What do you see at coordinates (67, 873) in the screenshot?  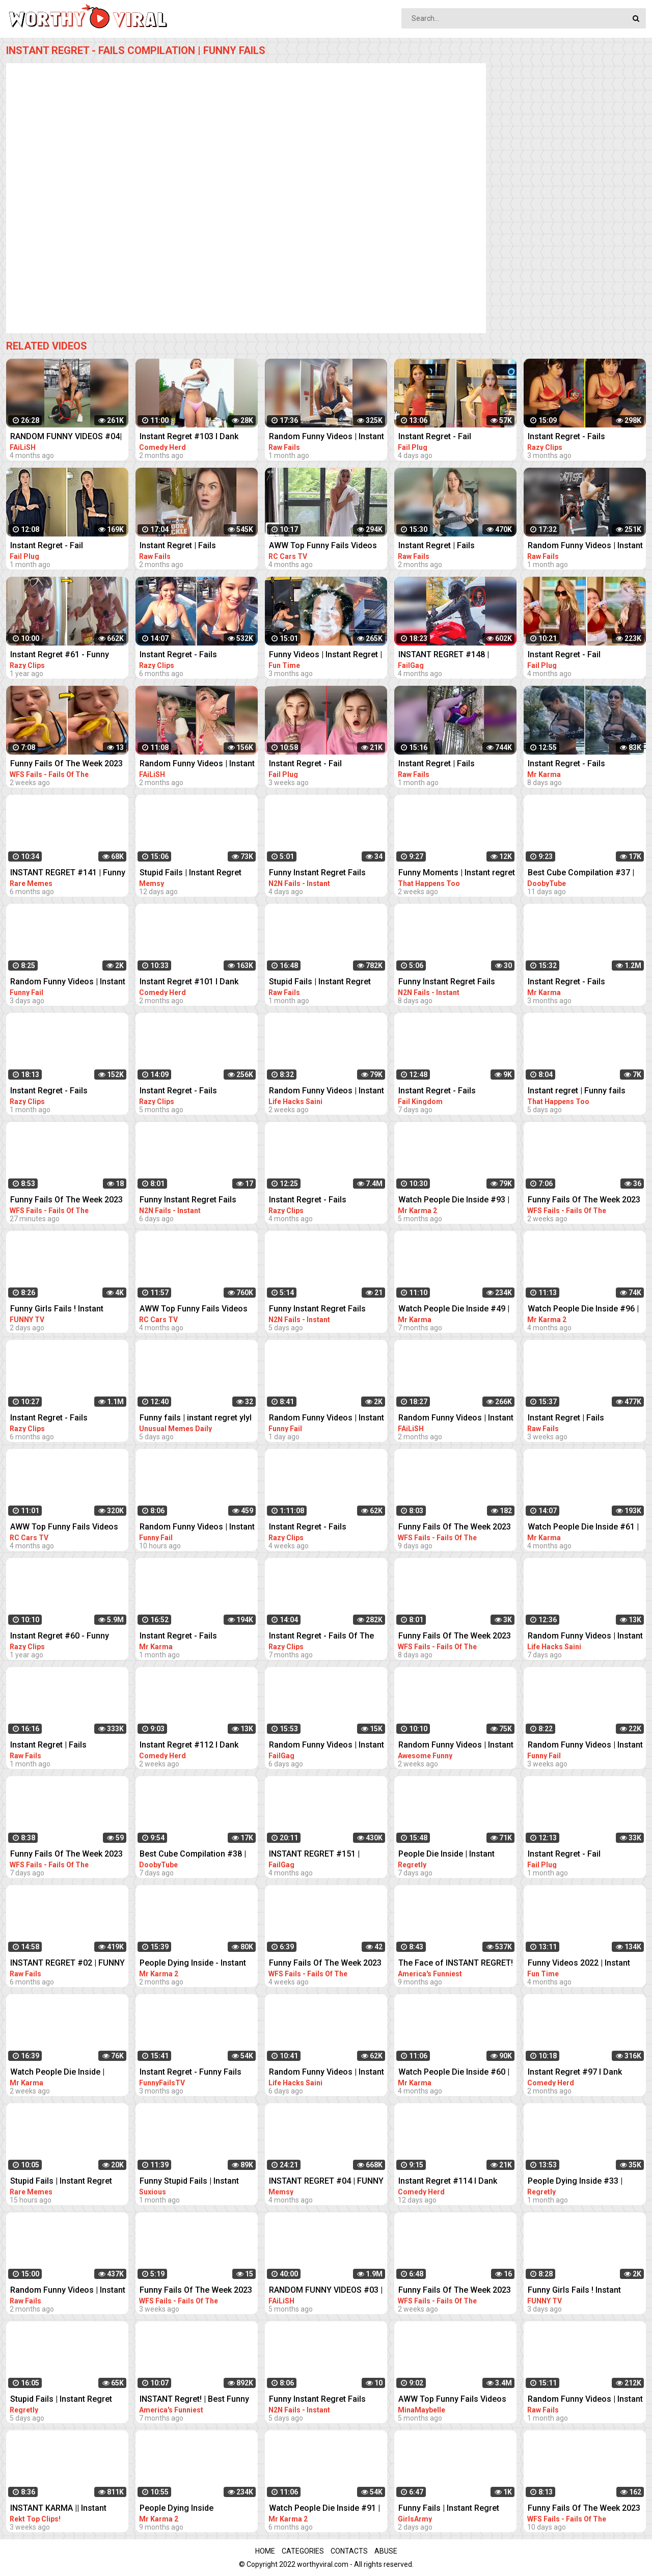 I see `INSTANT REGRET #141 | Funny Fails Compilation` at bounding box center [67, 873].